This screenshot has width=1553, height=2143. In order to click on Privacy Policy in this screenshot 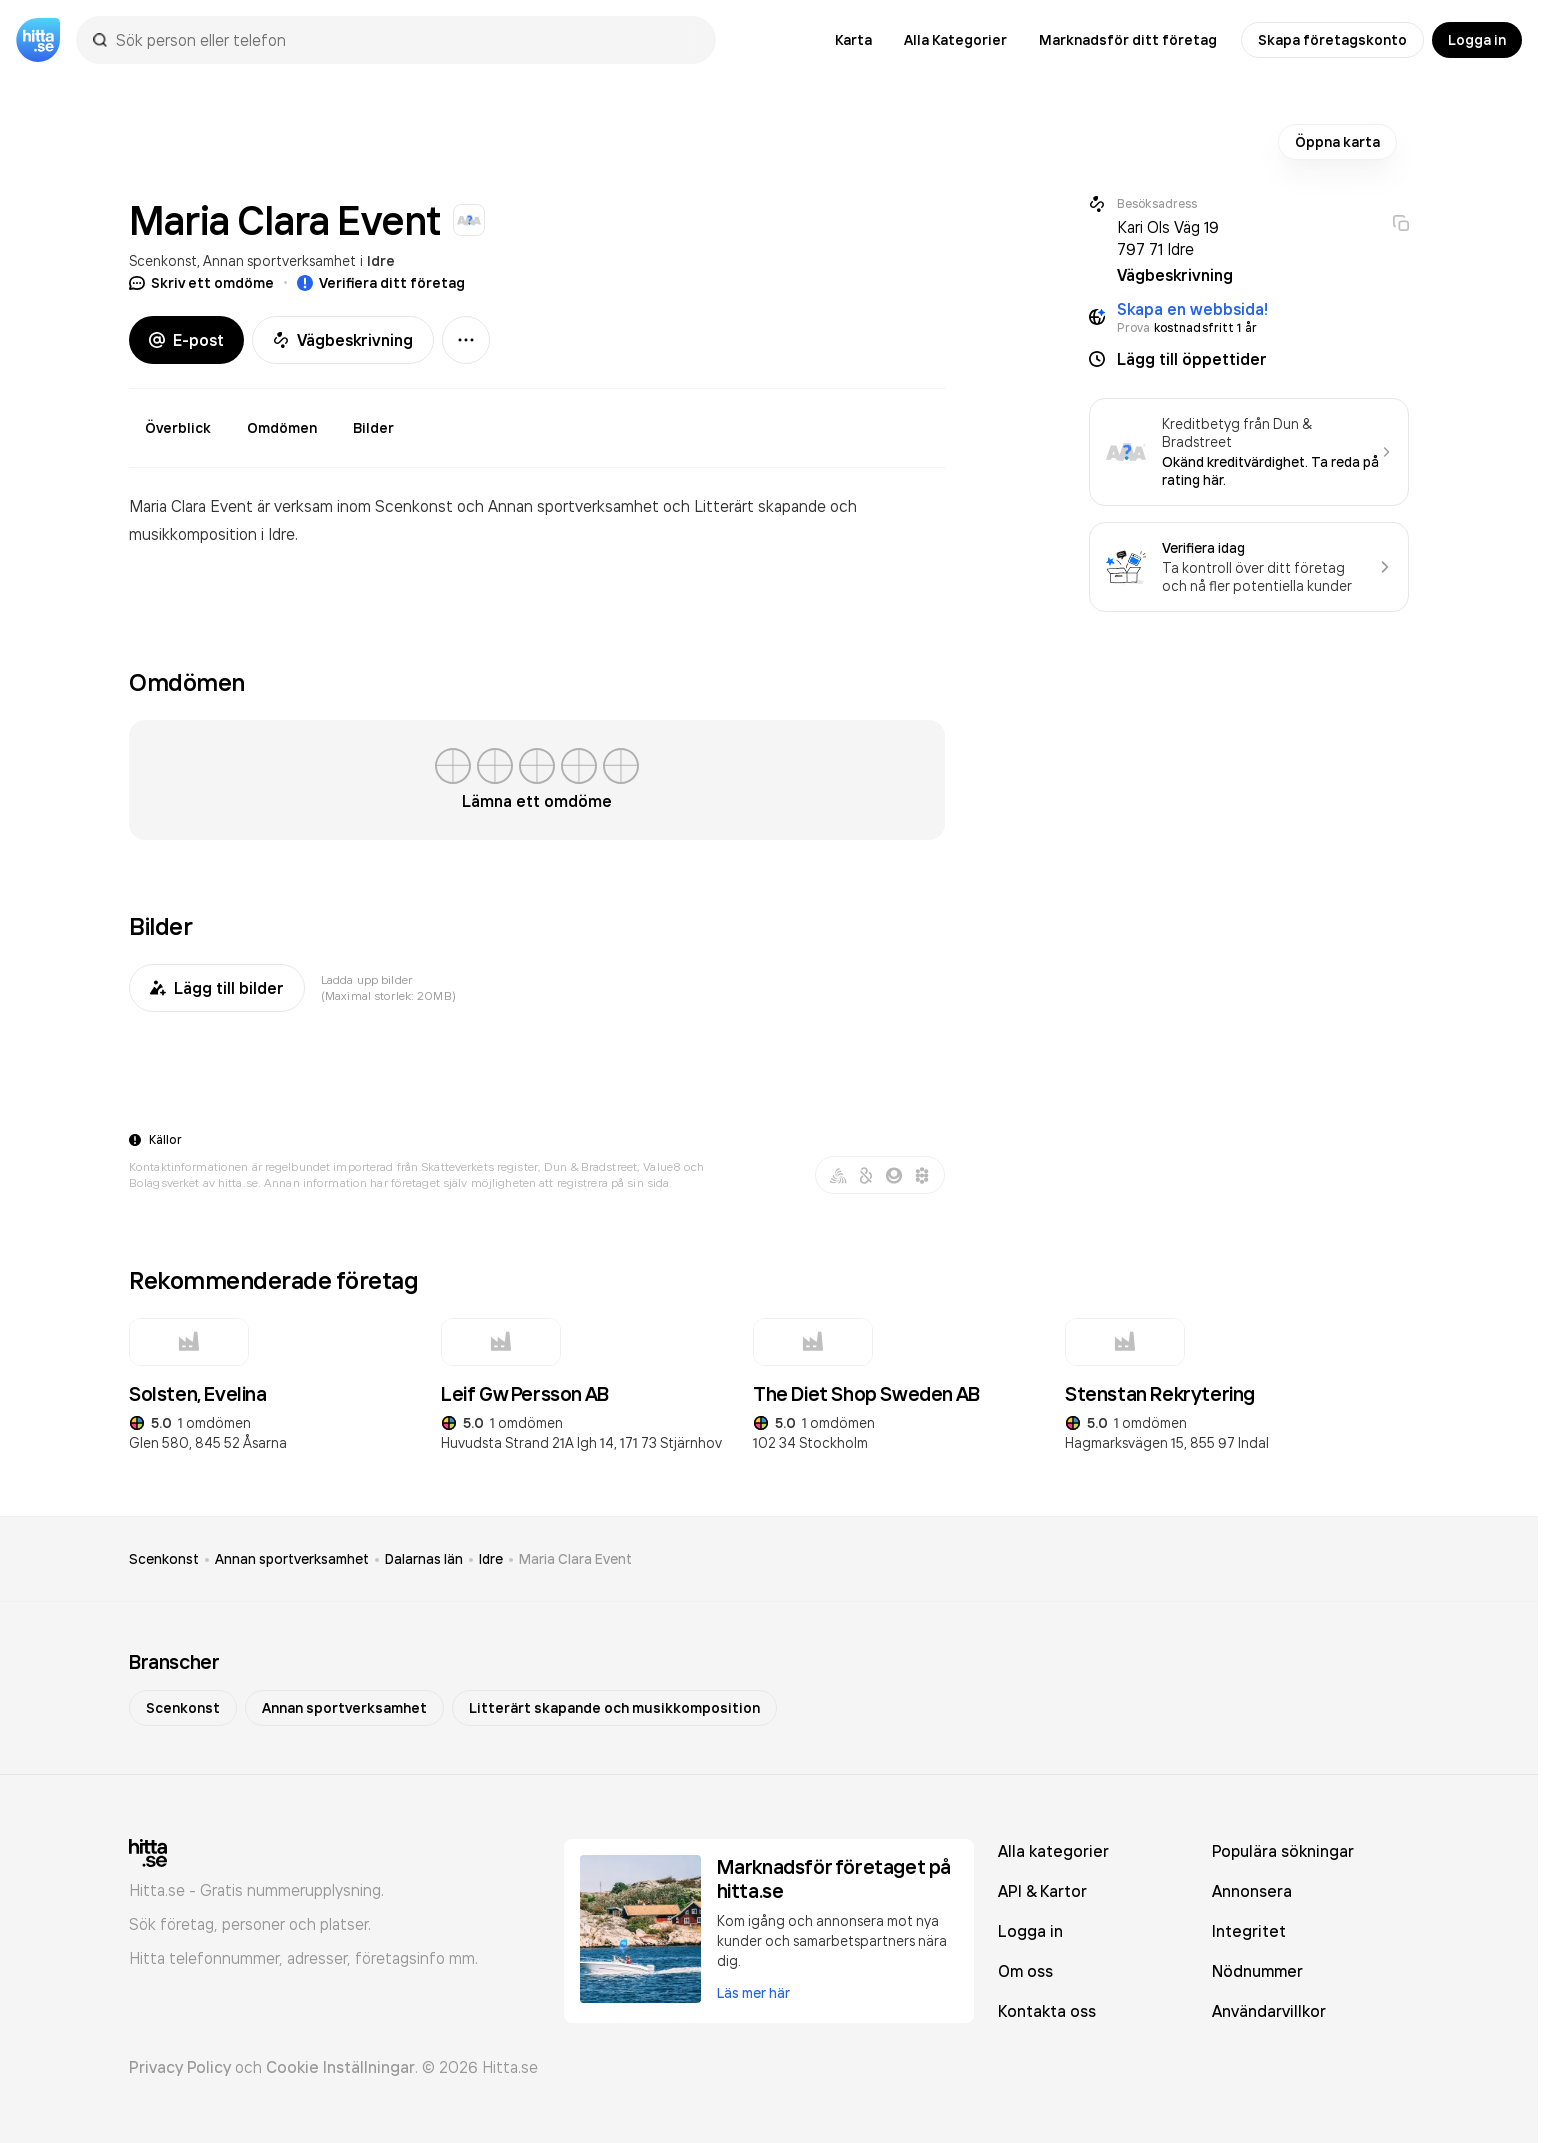, I will do `click(180, 2067)`.